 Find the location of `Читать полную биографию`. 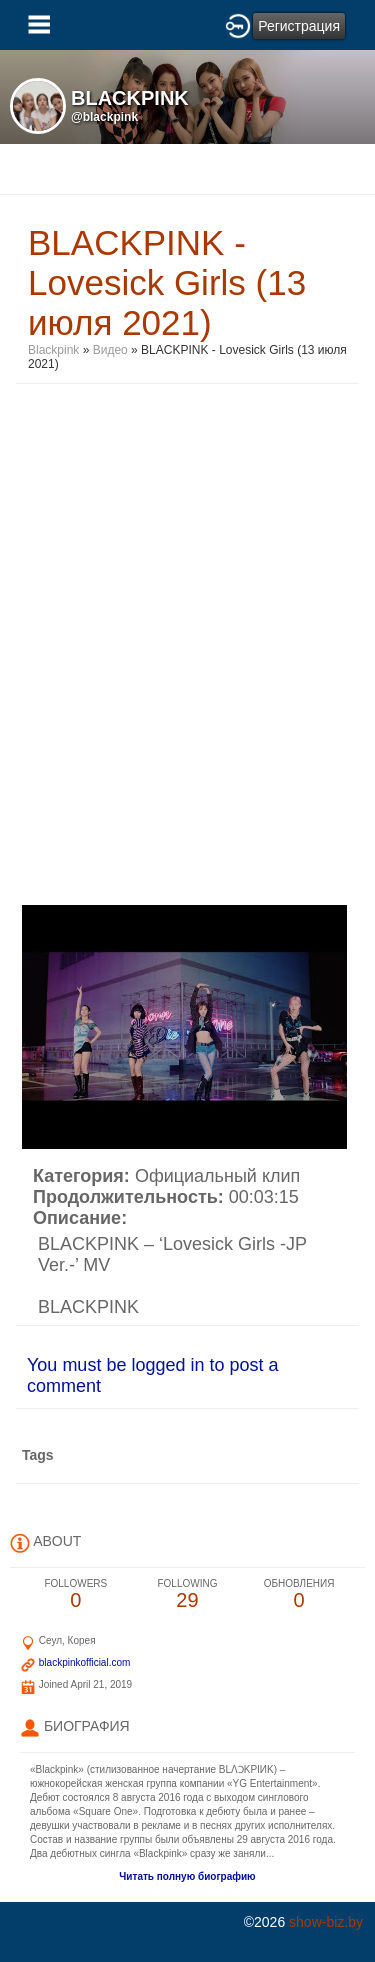

Читать полную биографию is located at coordinates (187, 1876).